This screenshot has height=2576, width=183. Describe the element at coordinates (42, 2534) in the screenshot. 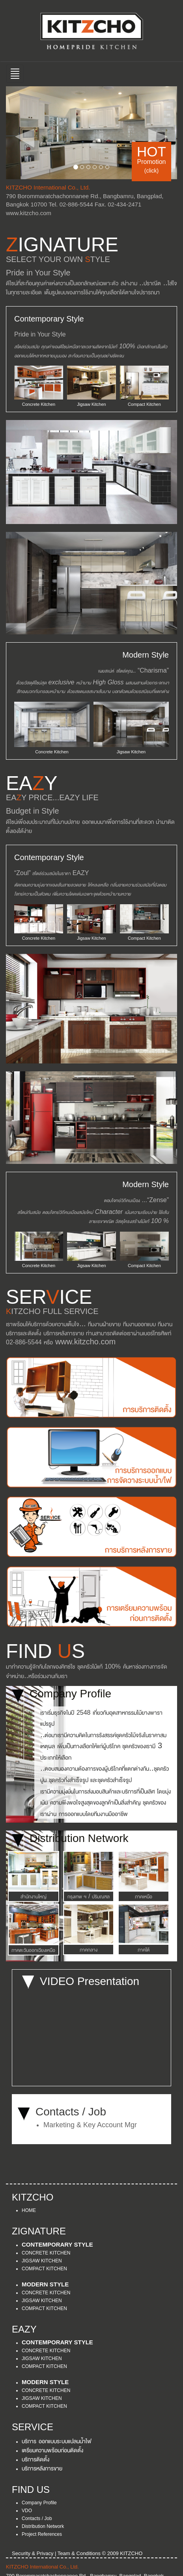

I see `Project References` at that location.